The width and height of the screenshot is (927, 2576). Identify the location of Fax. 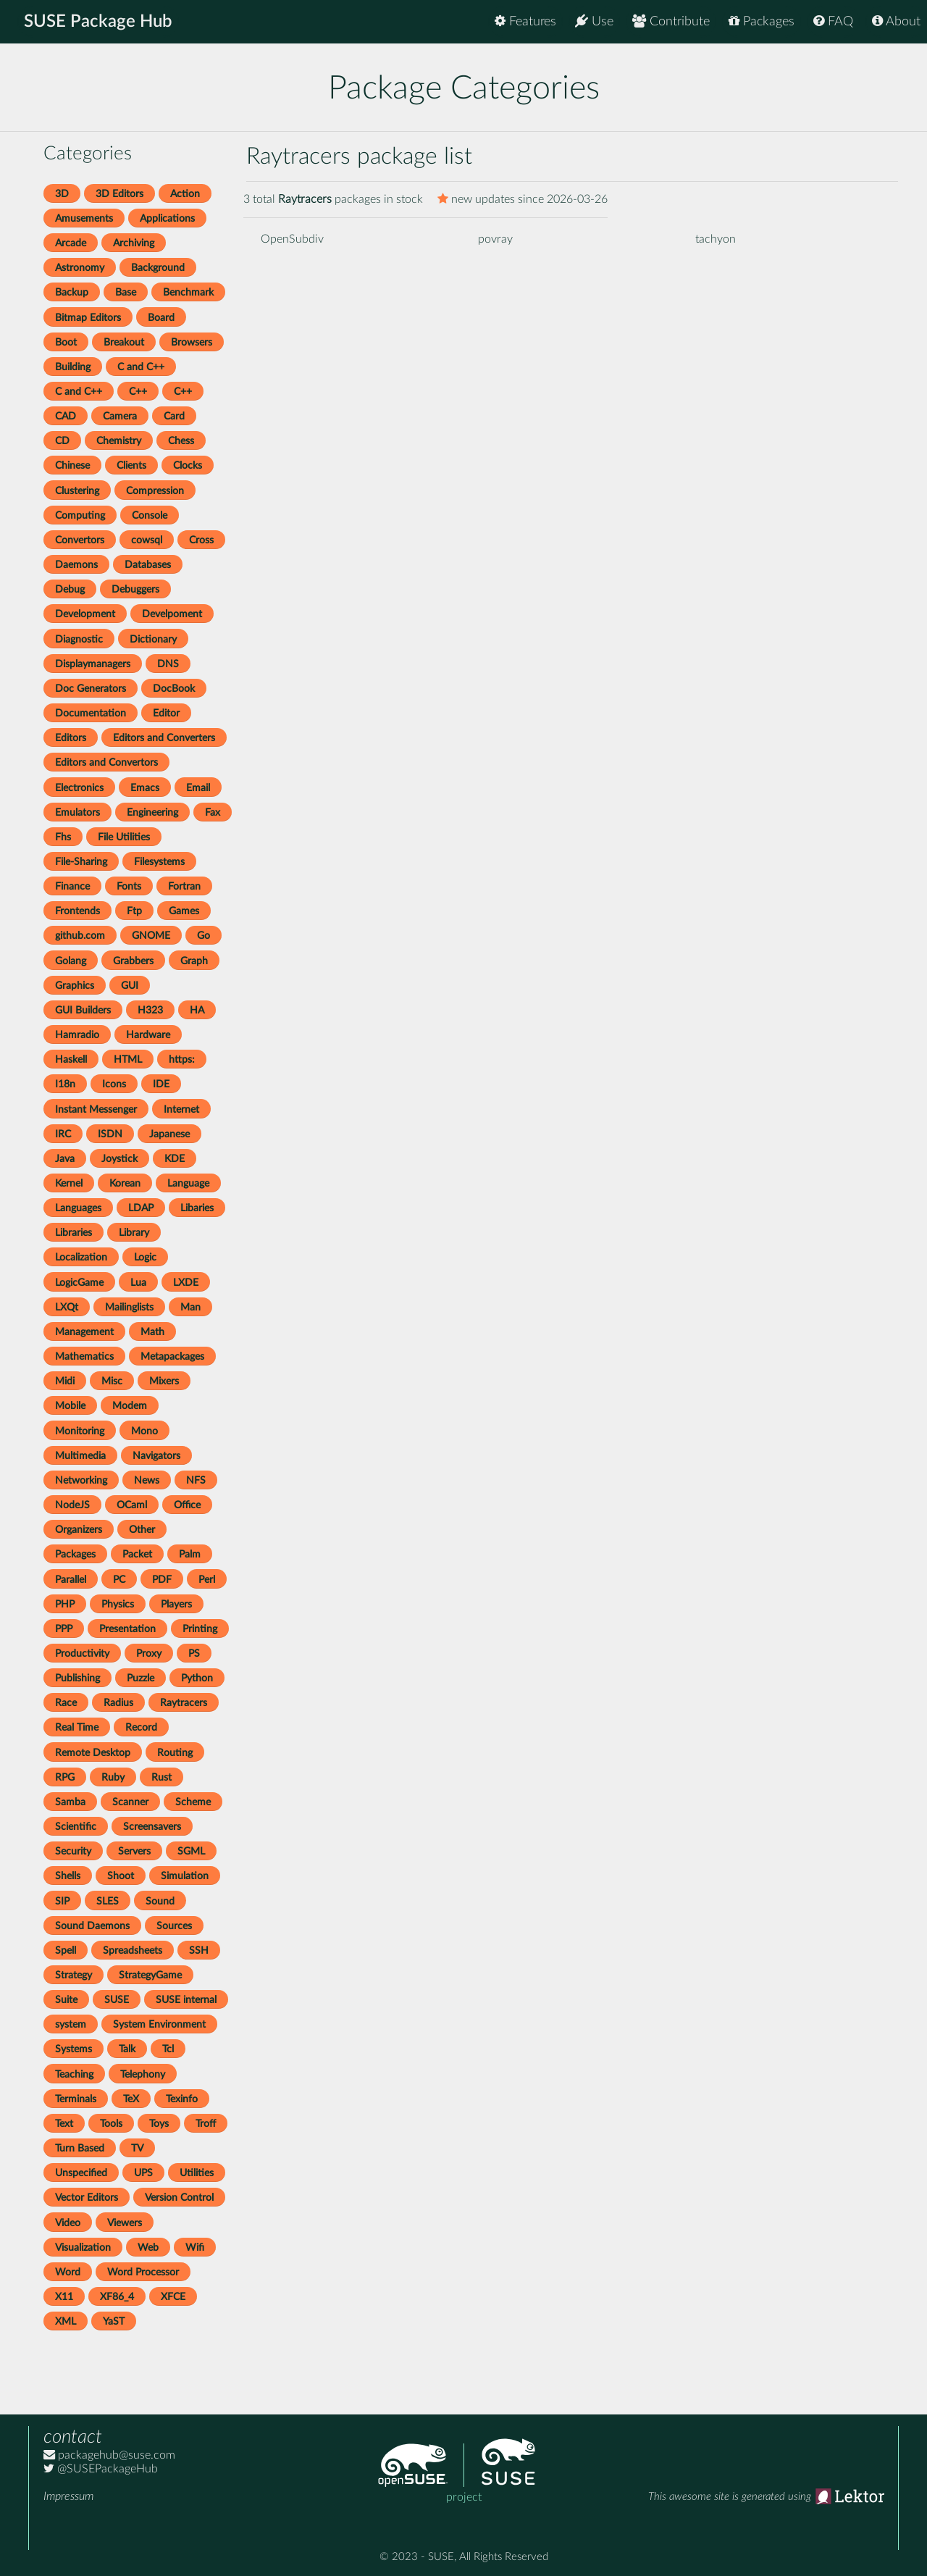
(212, 812).